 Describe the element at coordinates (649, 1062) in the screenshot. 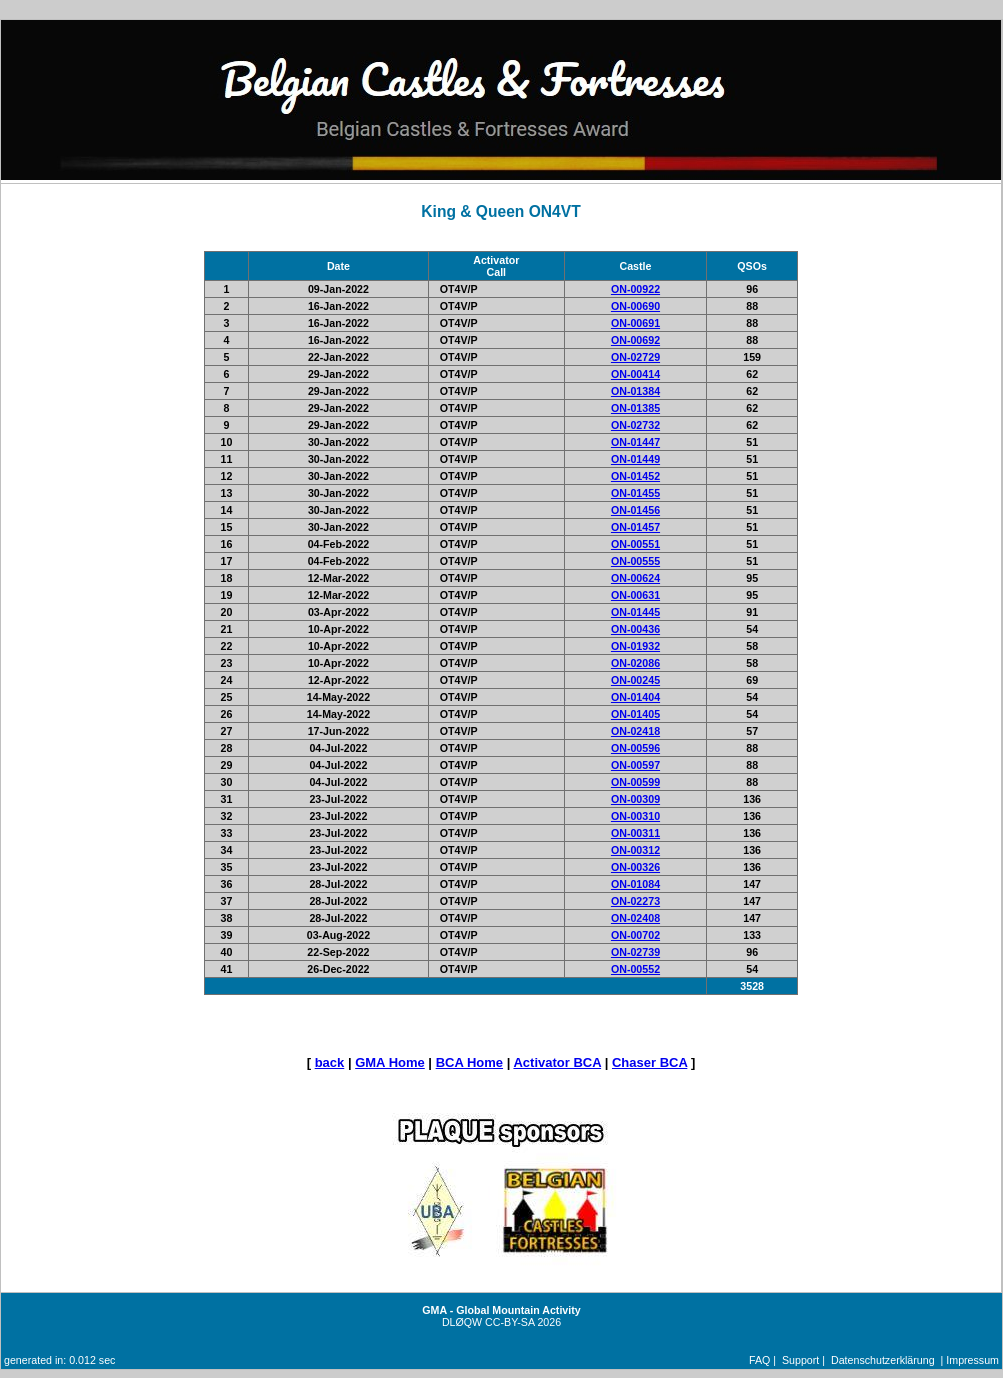

I see `Chaser BCA` at that location.